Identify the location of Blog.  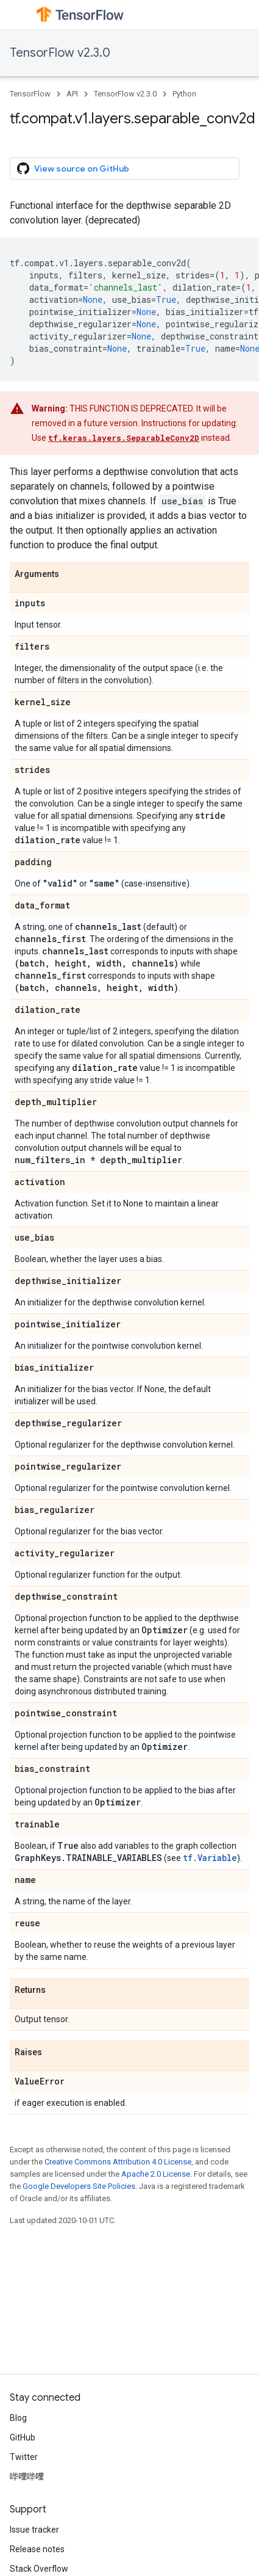
(18, 2418).